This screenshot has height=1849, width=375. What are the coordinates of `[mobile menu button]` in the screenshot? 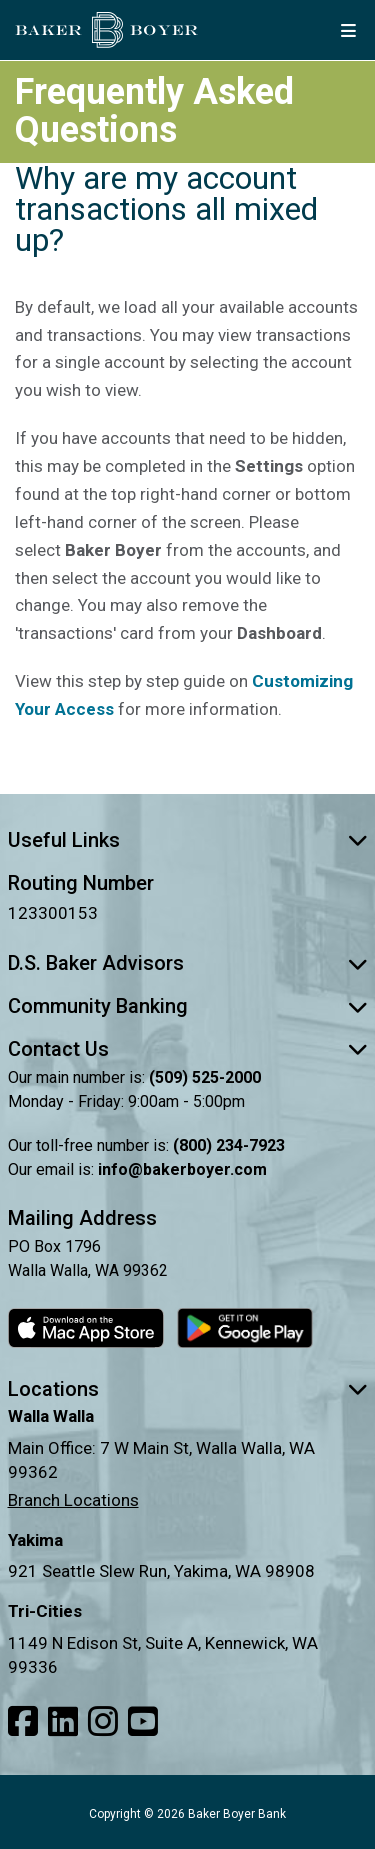 It's located at (348, 30).